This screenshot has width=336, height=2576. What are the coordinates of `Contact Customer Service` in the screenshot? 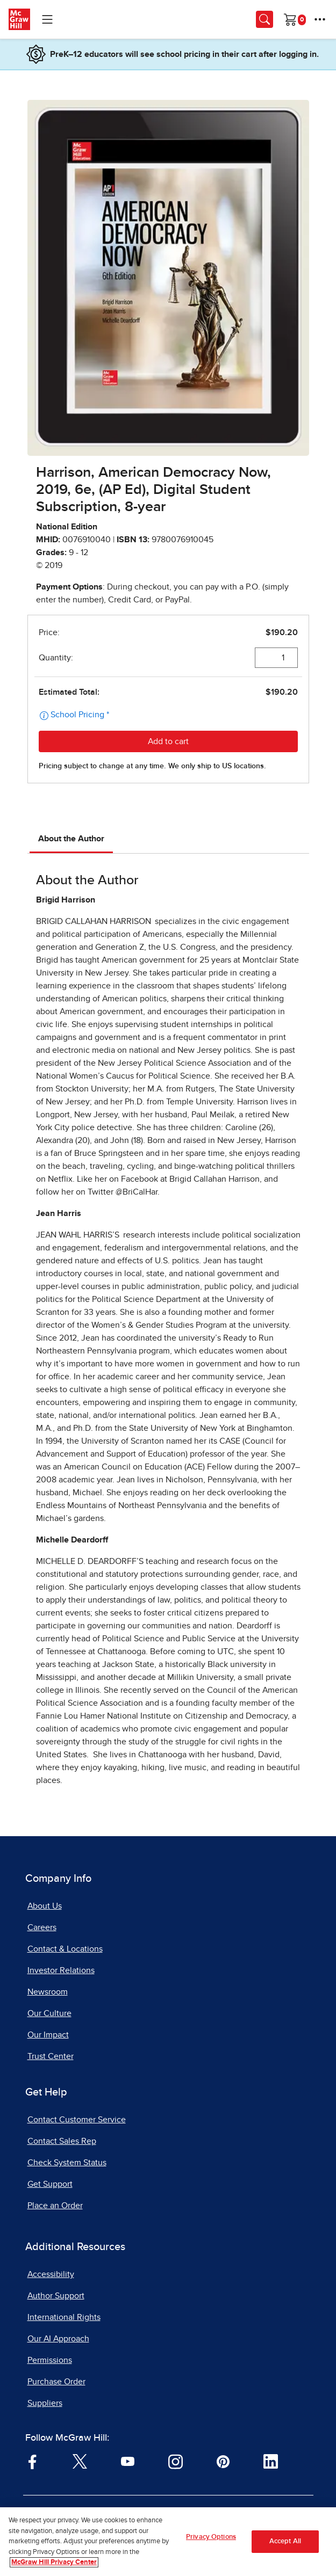 It's located at (76, 2119).